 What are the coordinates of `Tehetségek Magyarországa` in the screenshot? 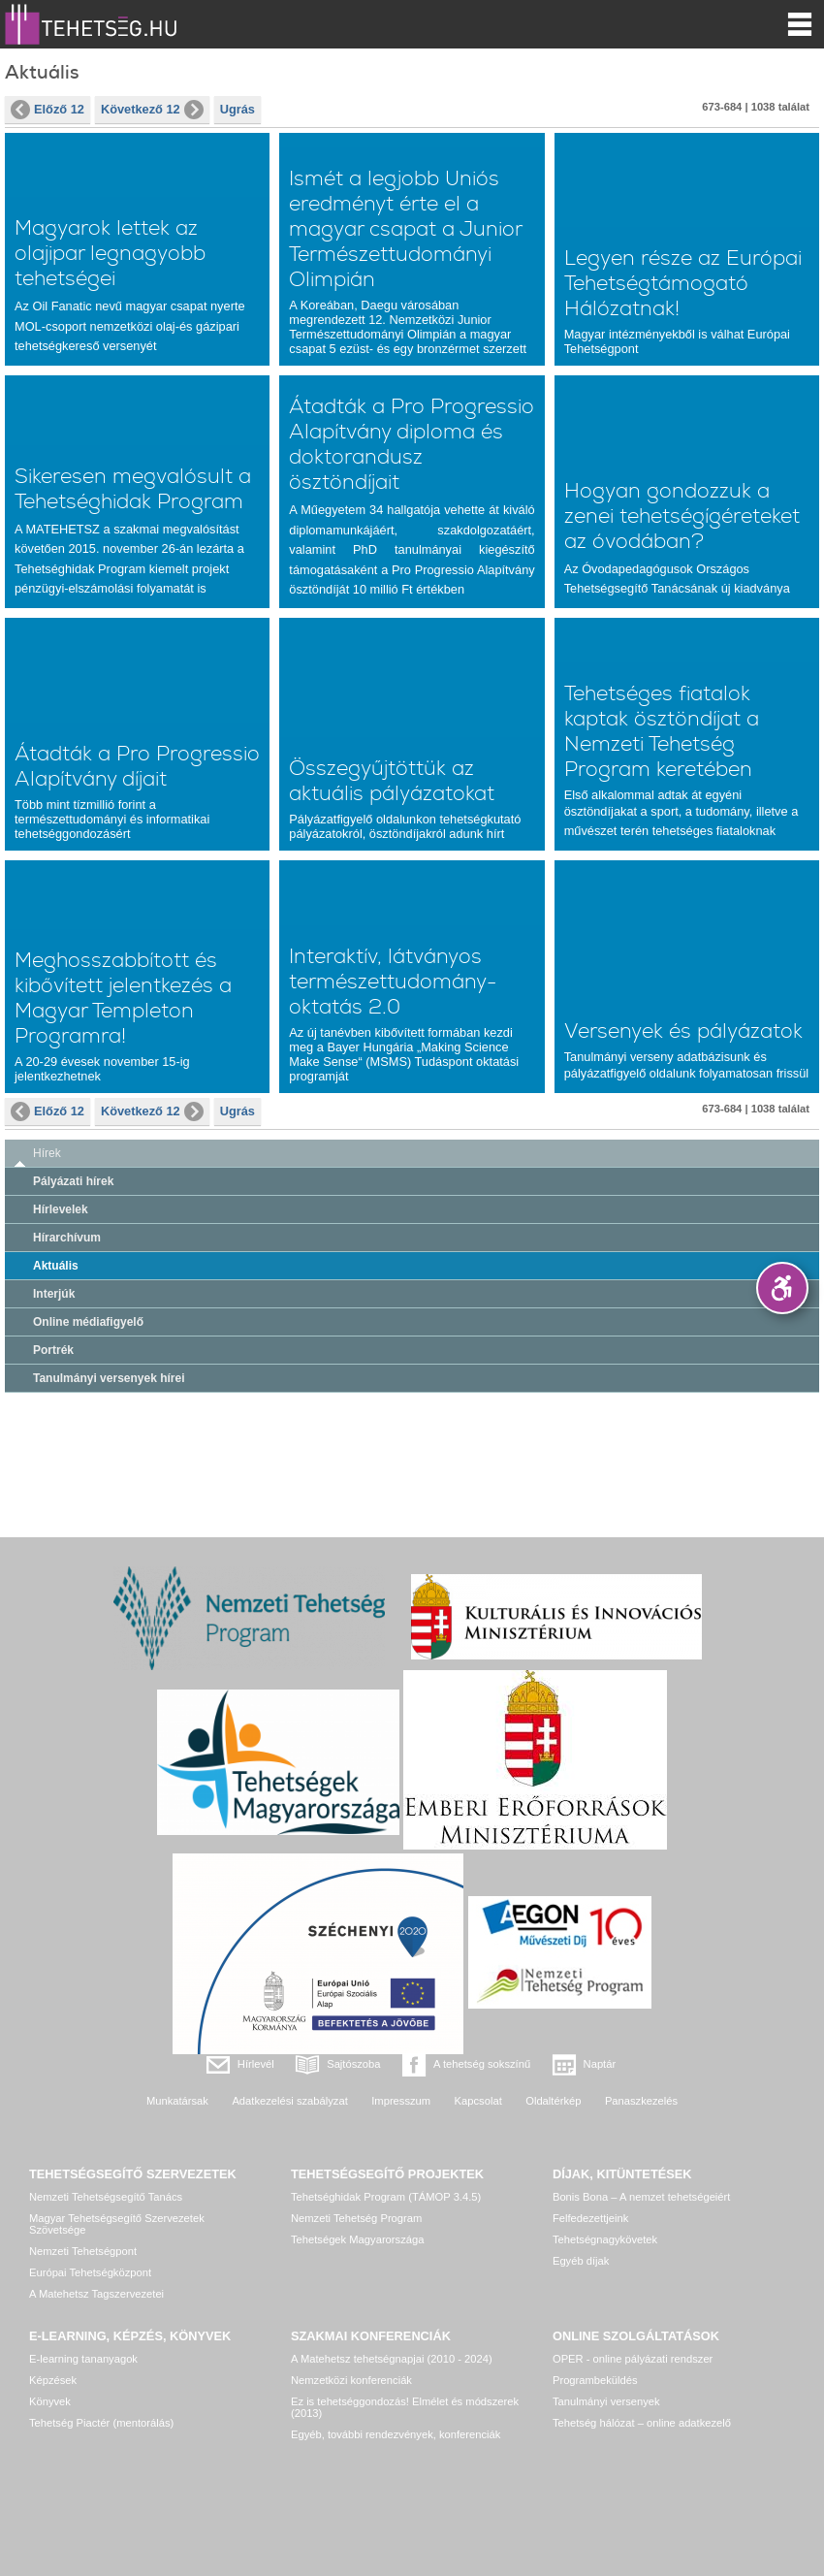 It's located at (357, 2239).